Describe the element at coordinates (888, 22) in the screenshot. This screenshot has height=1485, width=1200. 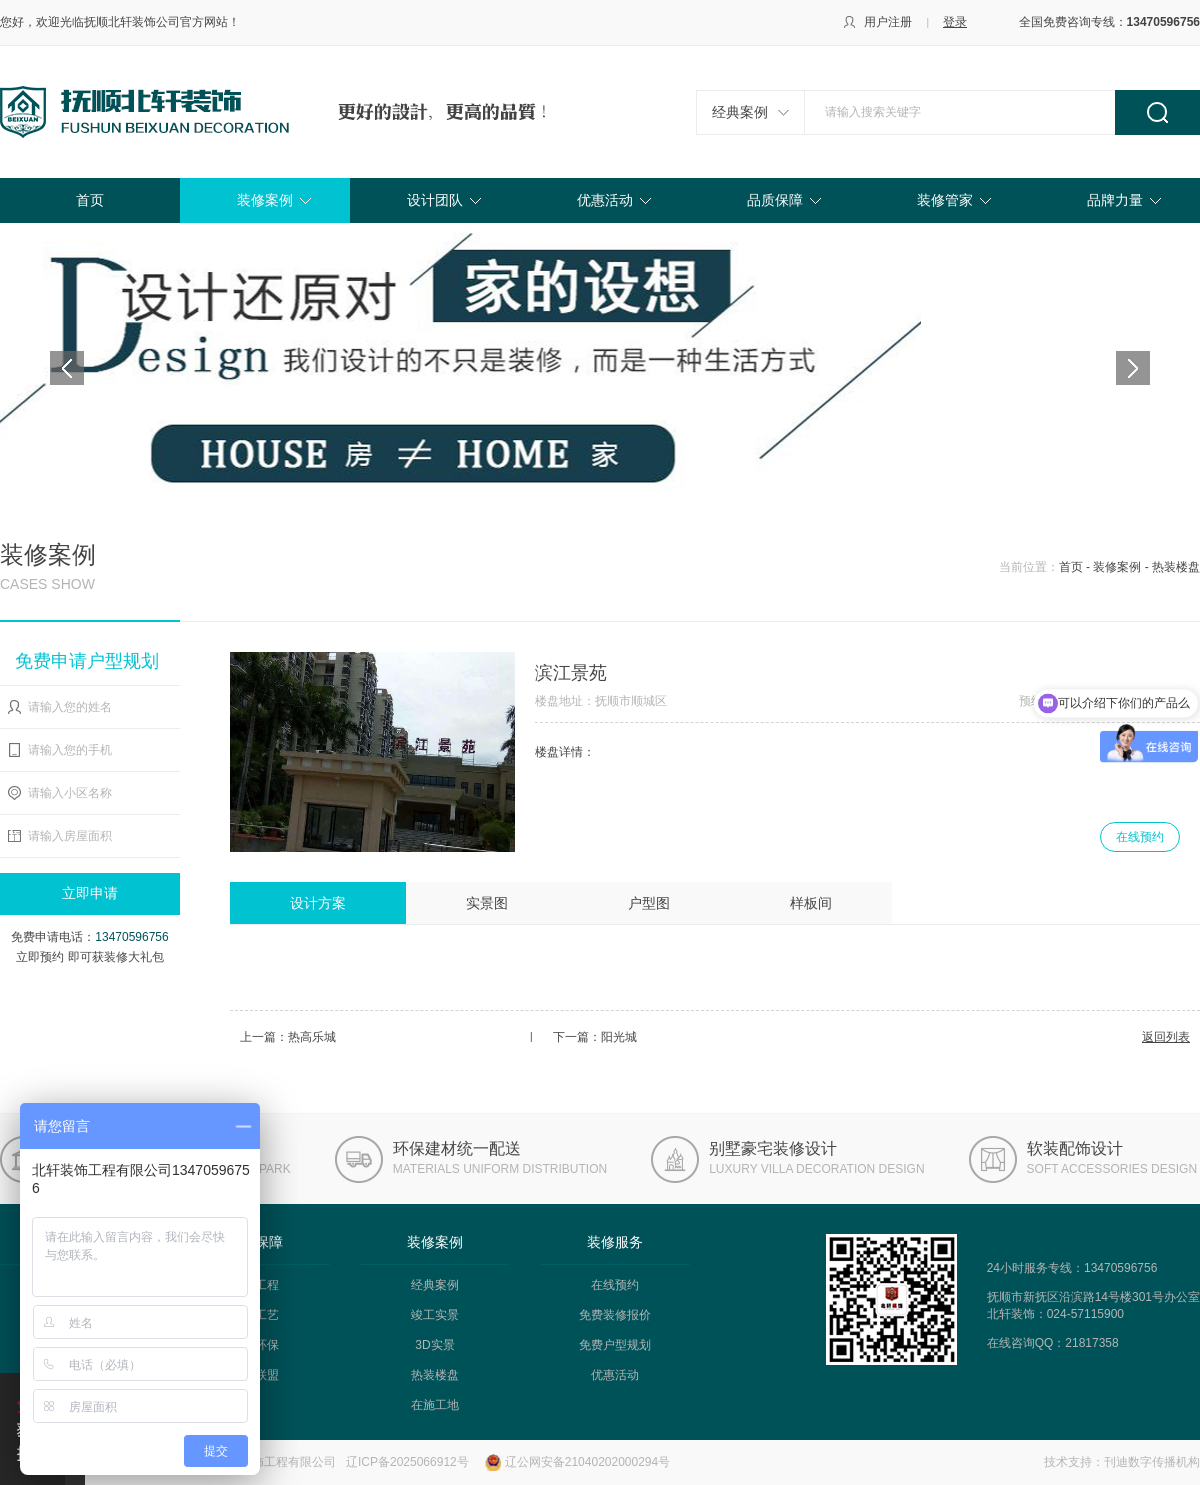
I see `用户注册` at that location.